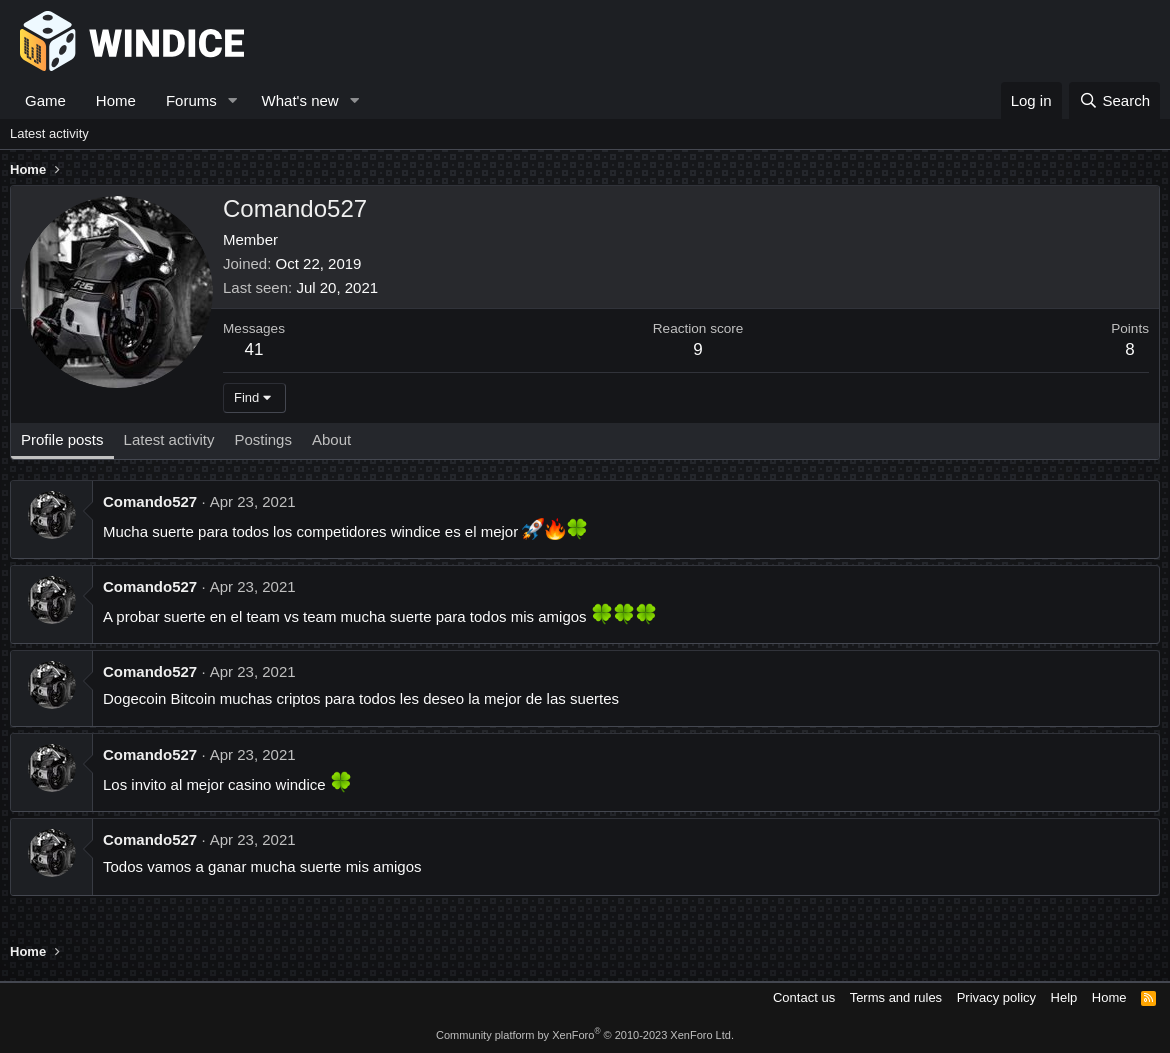 This screenshot has height=1053, width=1170. Describe the element at coordinates (804, 997) in the screenshot. I see `Contact us` at that location.